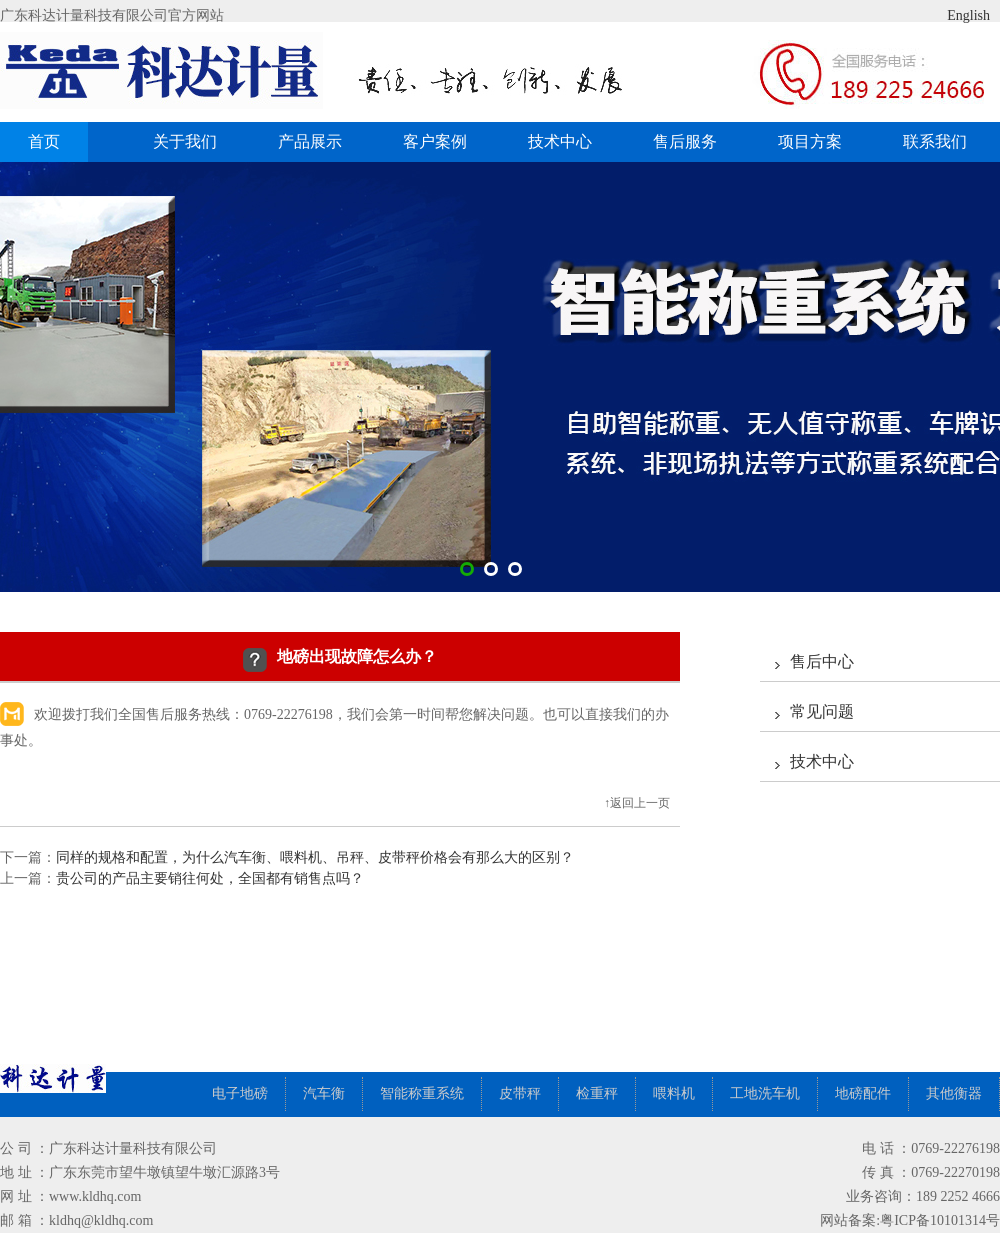 The width and height of the screenshot is (1000, 1233). Describe the element at coordinates (822, 661) in the screenshot. I see `售后中心` at that location.